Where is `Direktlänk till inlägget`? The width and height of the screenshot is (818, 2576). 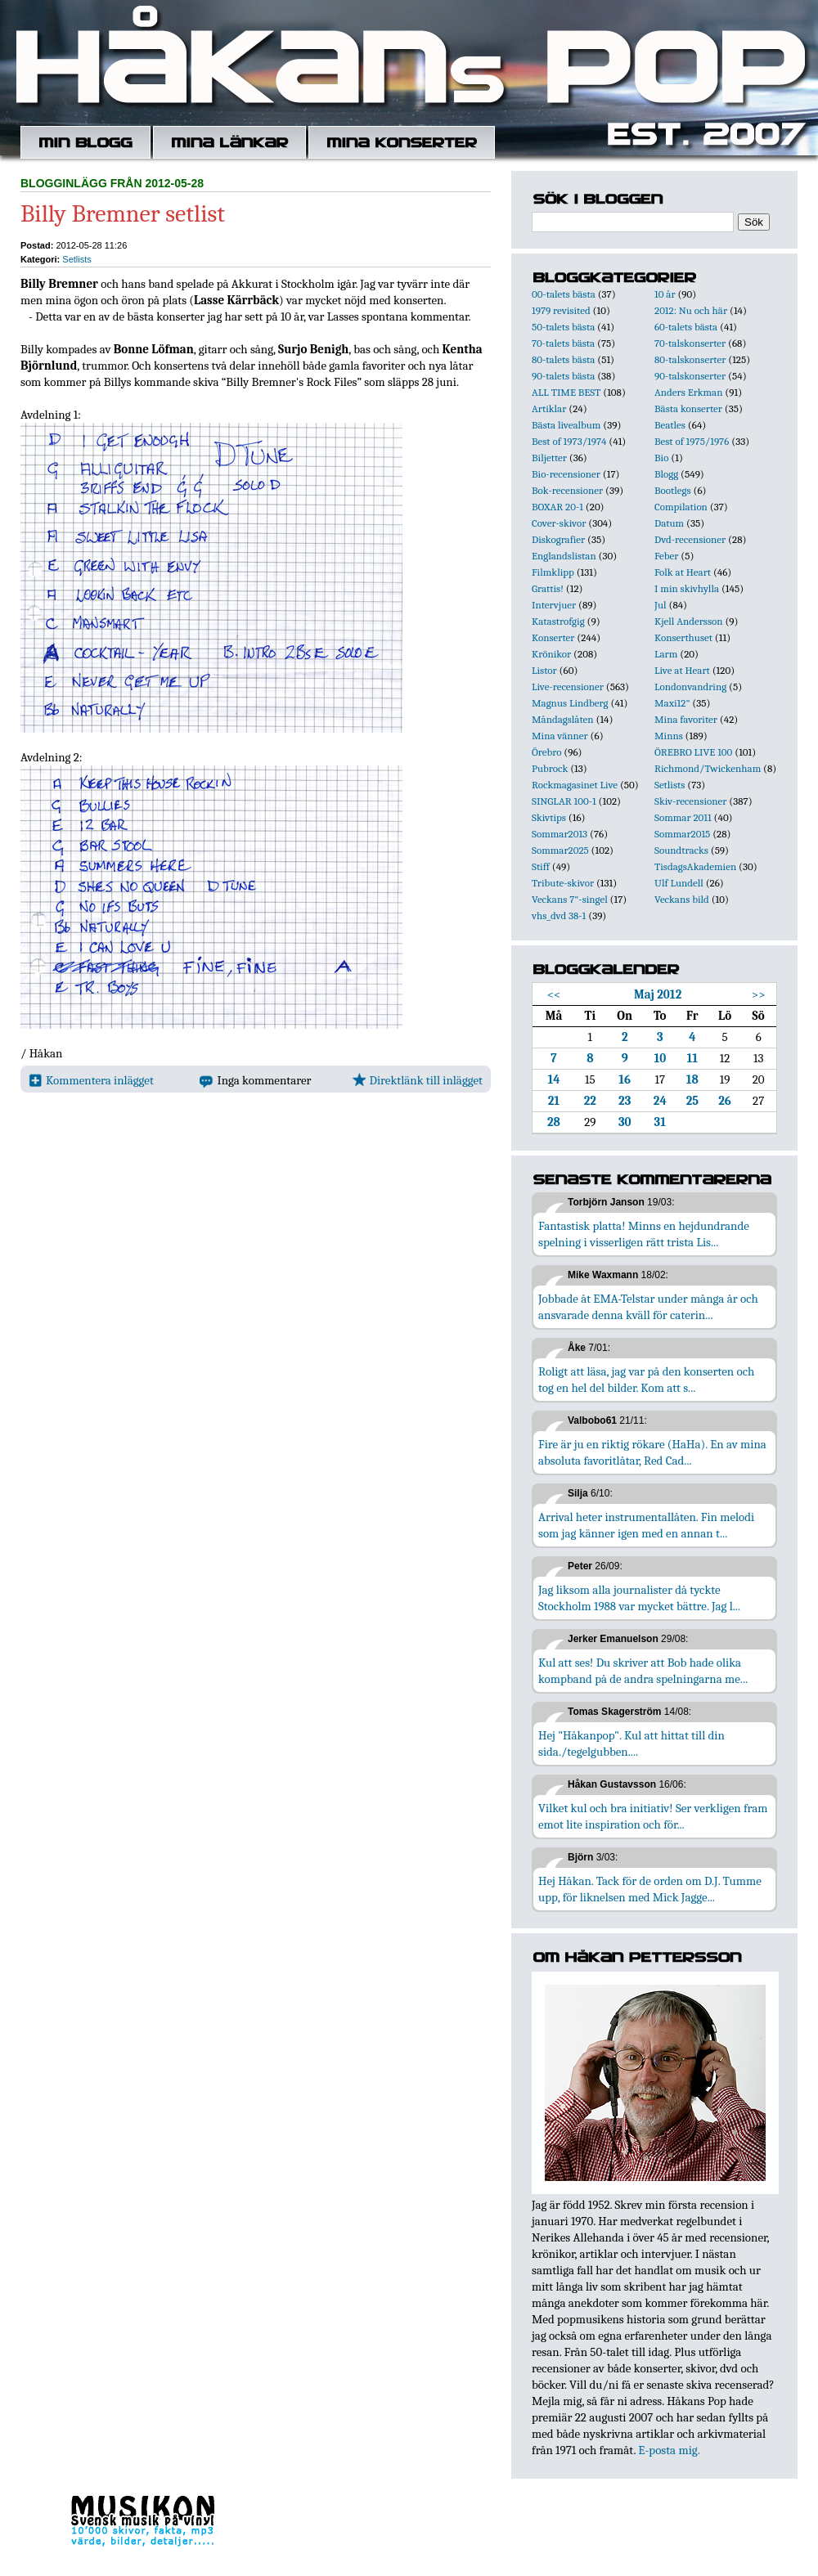
Direktlänk till inlägget is located at coordinates (418, 1080).